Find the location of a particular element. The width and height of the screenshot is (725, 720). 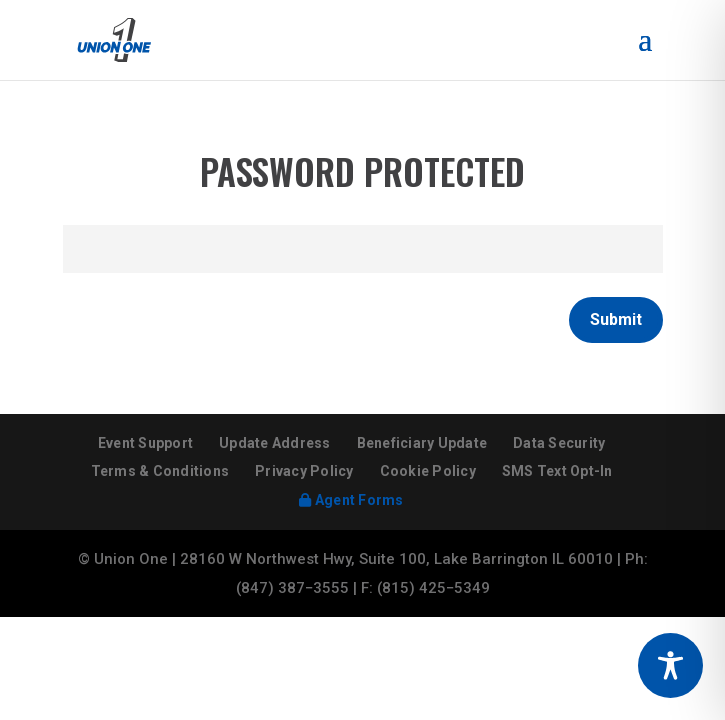

Event Support is located at coordinates (145, 443).